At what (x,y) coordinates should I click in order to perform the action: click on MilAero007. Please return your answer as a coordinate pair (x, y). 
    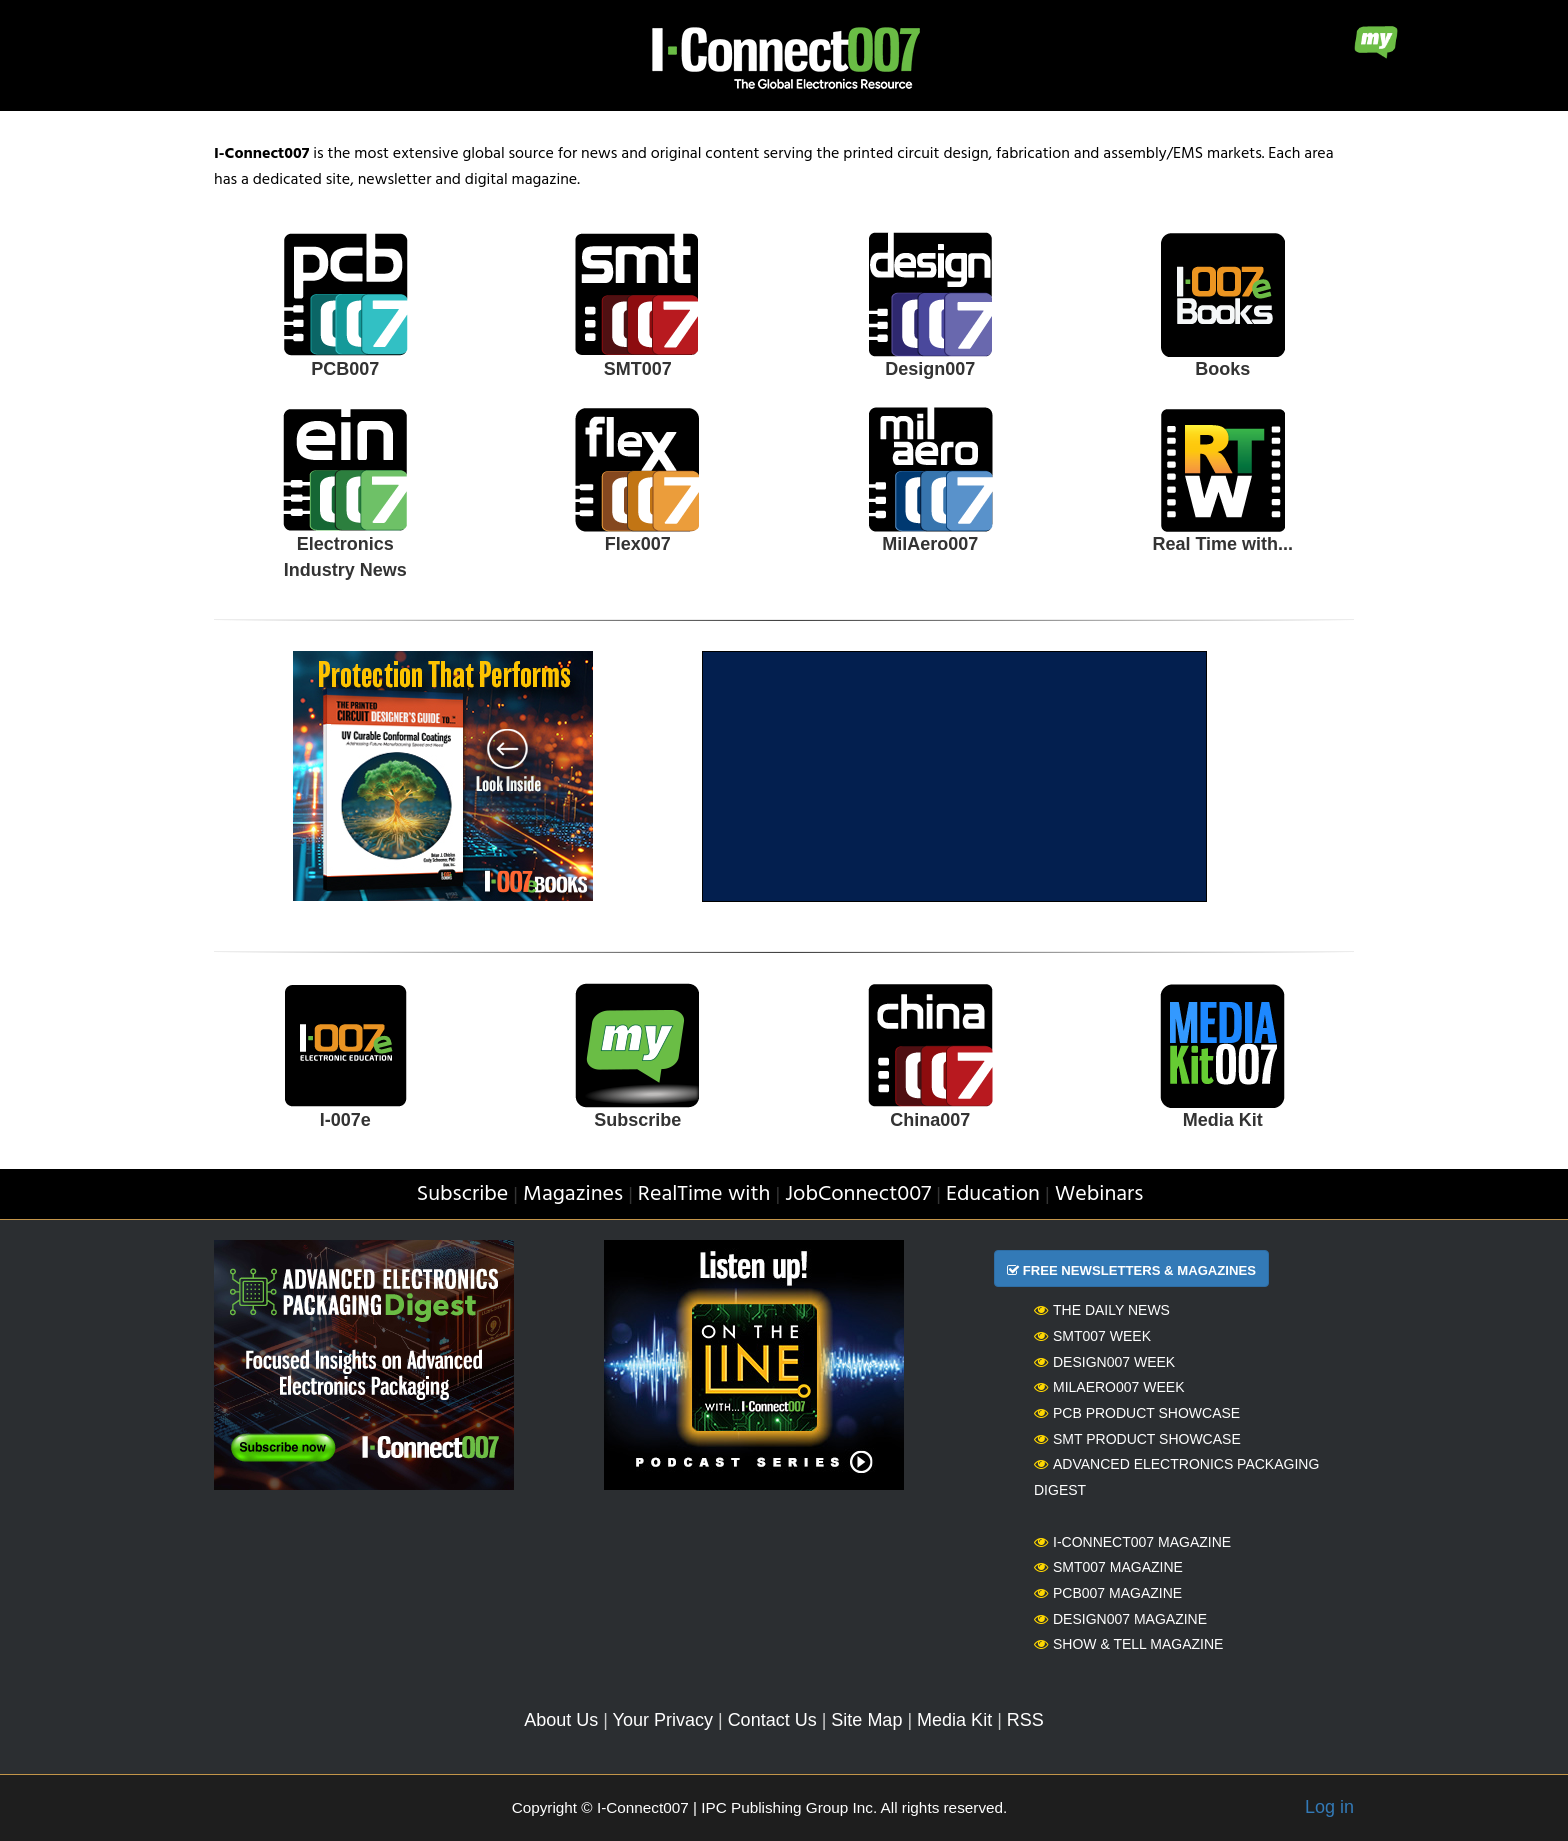
    Looking at the image, I should click on (930, 544).